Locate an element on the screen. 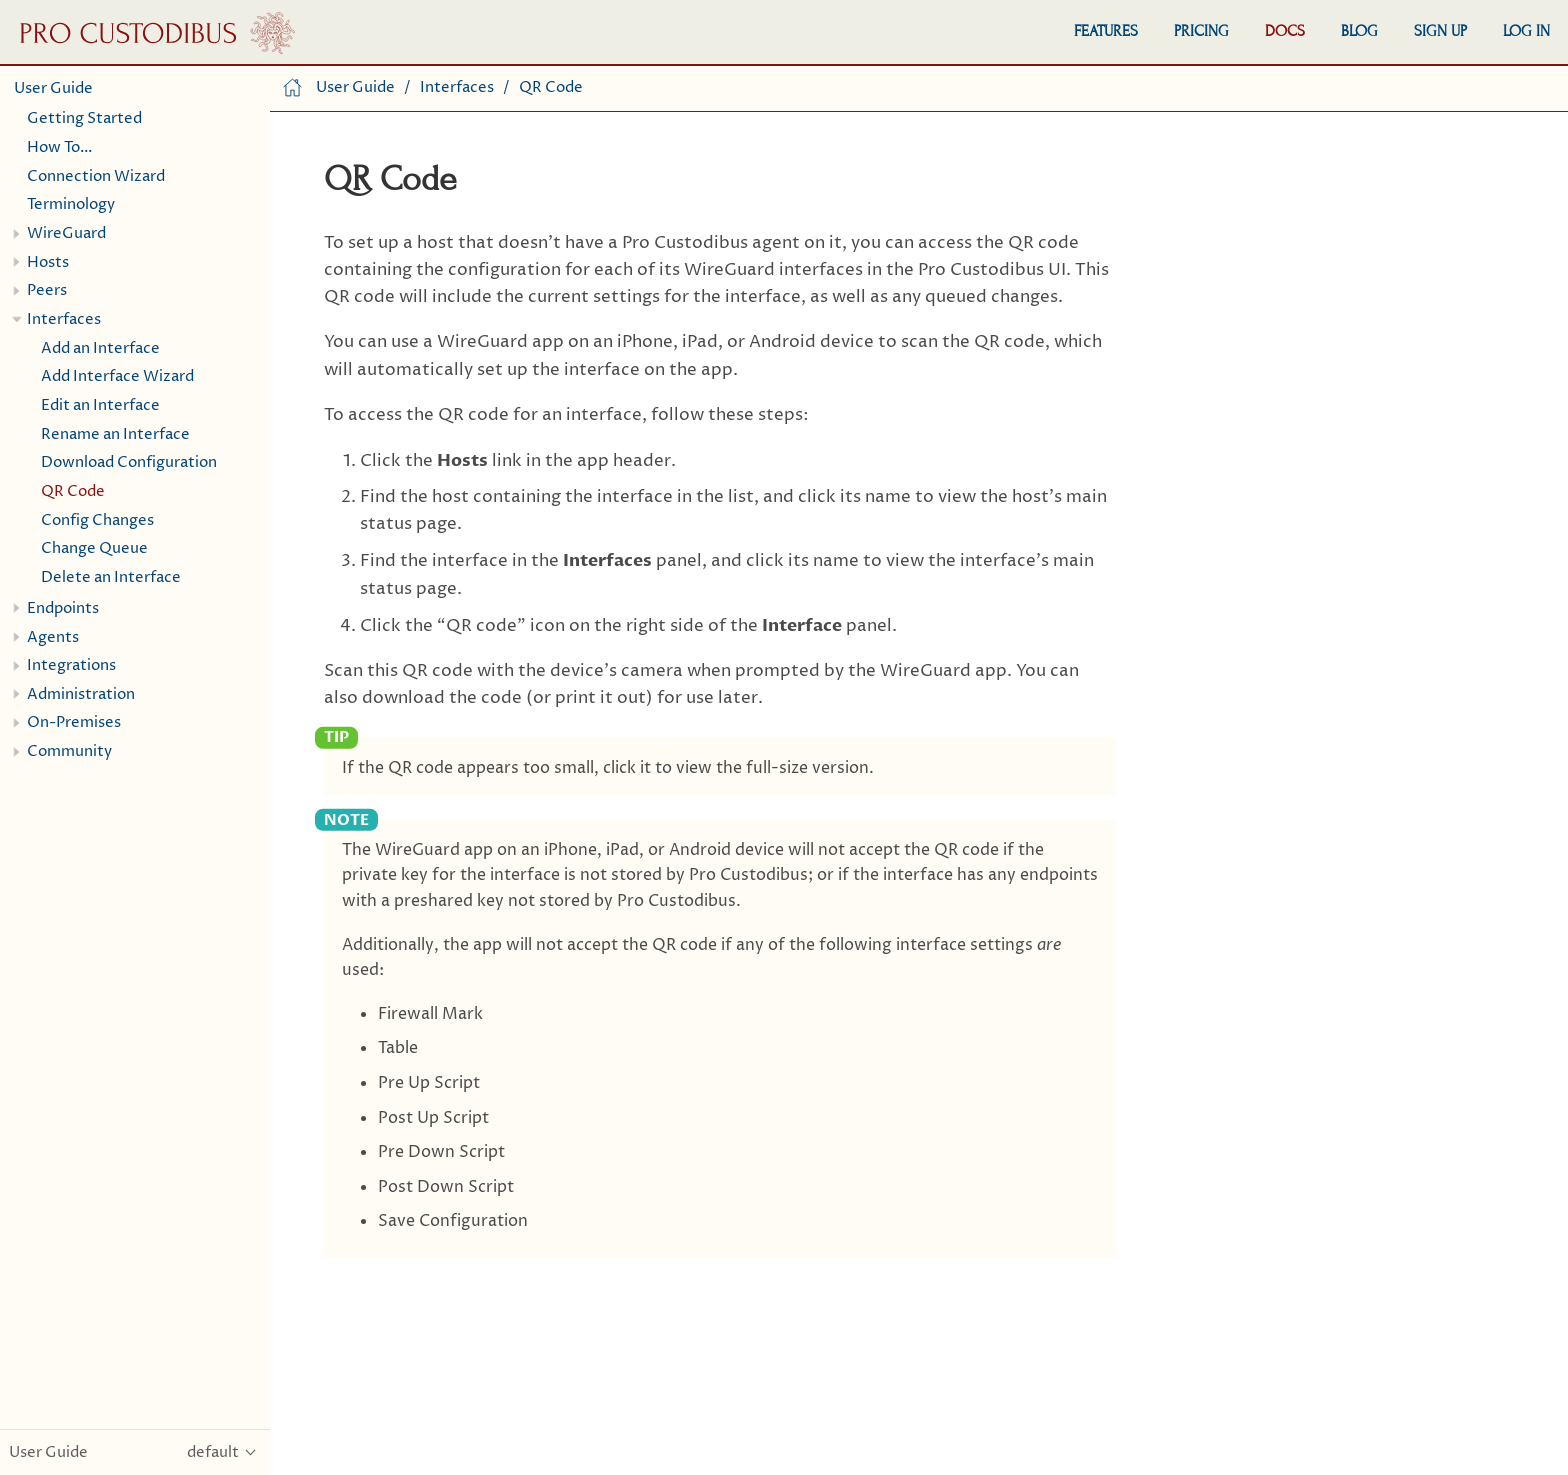 Image resolution: width=1568 pixels, height=1475 pixels. Config Changes is located at coordinates (97, 520).